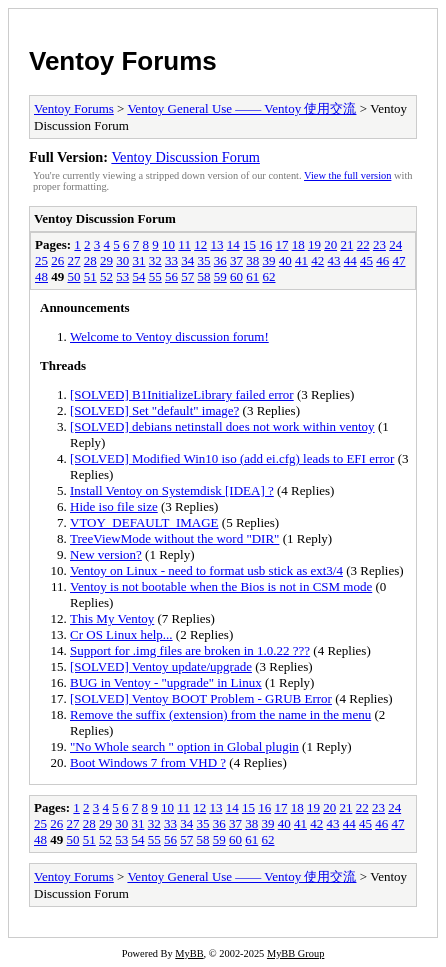 The height and width of the screenshot is (967, 446). Describe the element at coordinates (232, 458) in the screenshot. I see `[SOLVED] Modified Win10 iso (add ei.cfg) leads to EFI error` at that location.